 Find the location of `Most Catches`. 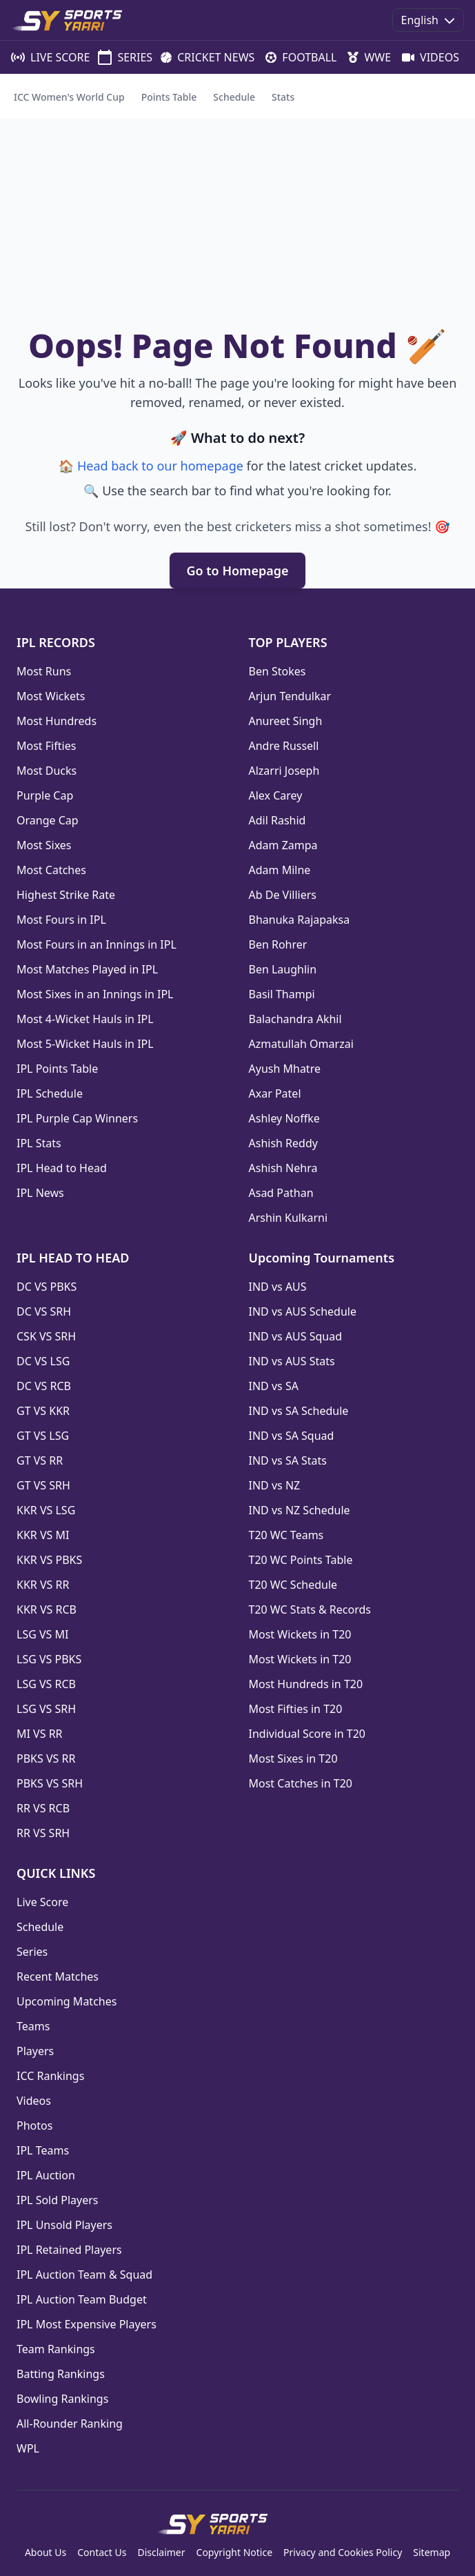

Most Catches is located at coordinates (51, 870).